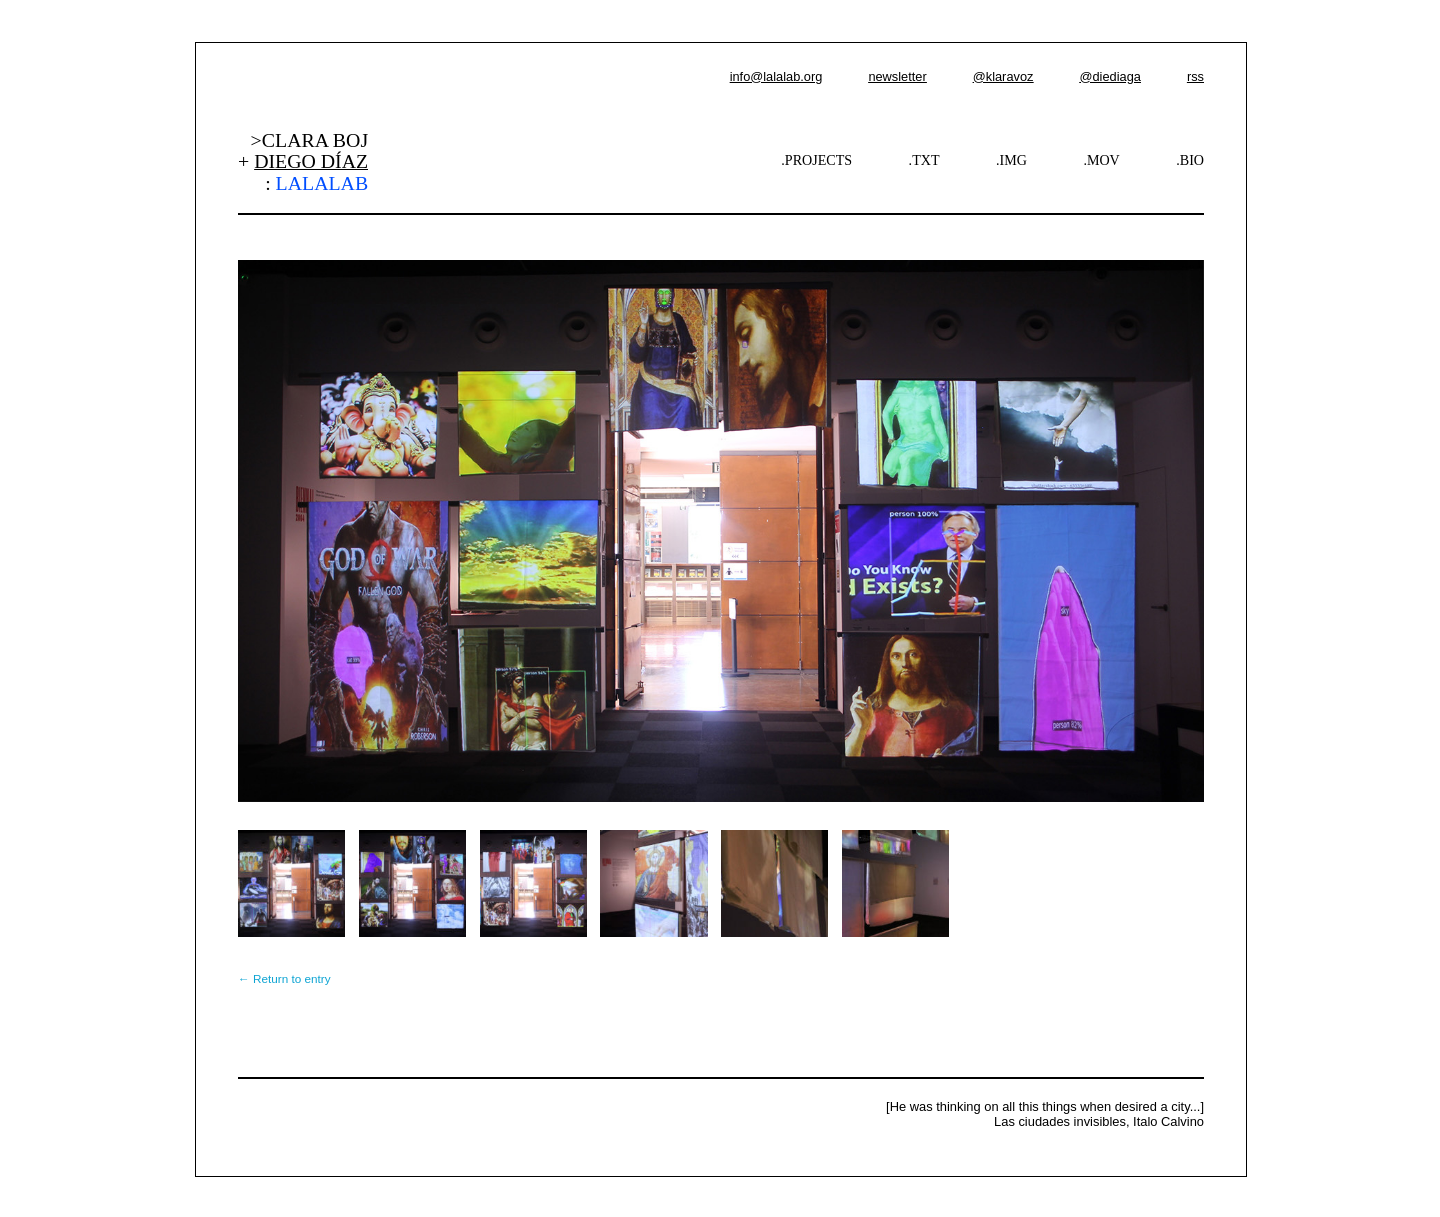  What do you see at coordinates (1011, 160) in the screenshot?
I see `.IMG` at bounding box center [1011, 160].